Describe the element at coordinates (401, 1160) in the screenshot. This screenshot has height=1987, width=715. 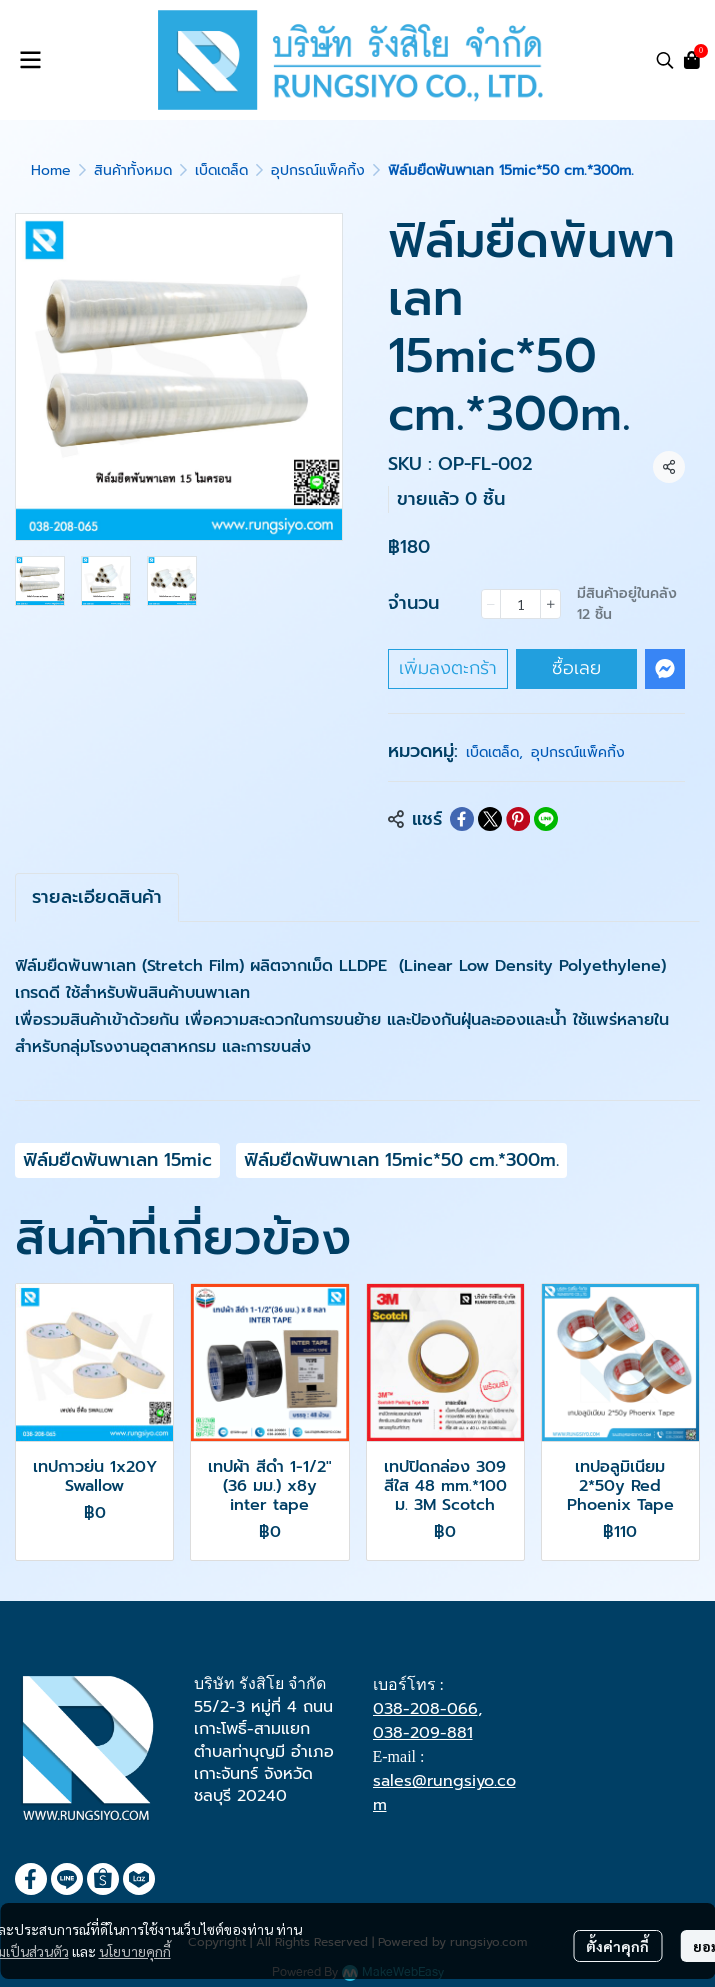
I see `ฟิล์มยืดพันพาเลท 15mic*50 cm.*300m.` at that location.